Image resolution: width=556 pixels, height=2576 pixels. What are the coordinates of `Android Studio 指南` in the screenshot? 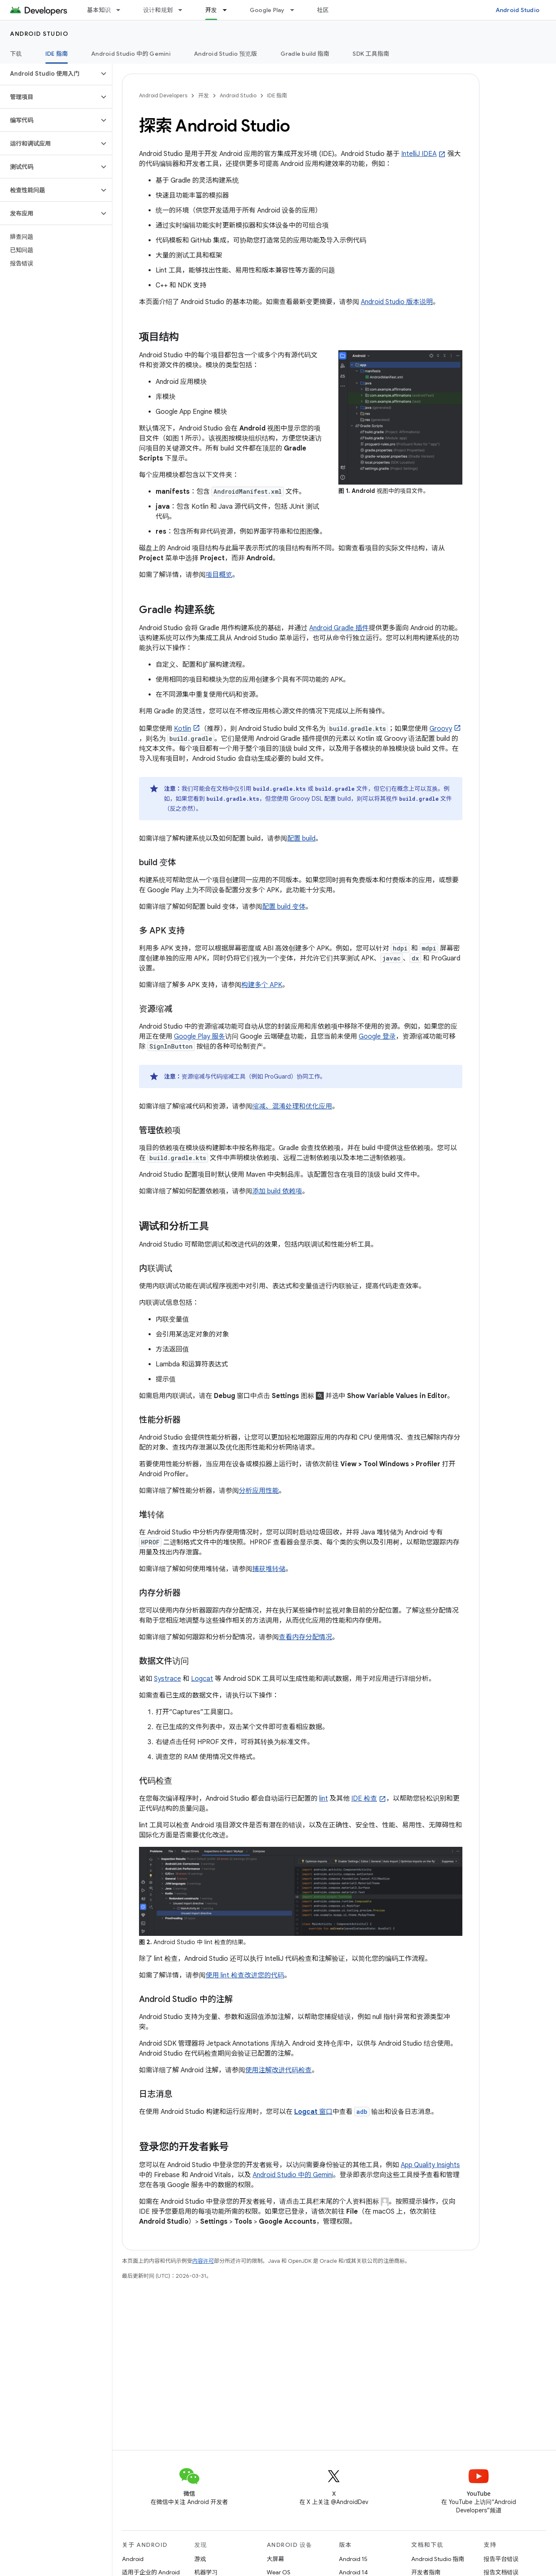 It's located at (437, 2559).